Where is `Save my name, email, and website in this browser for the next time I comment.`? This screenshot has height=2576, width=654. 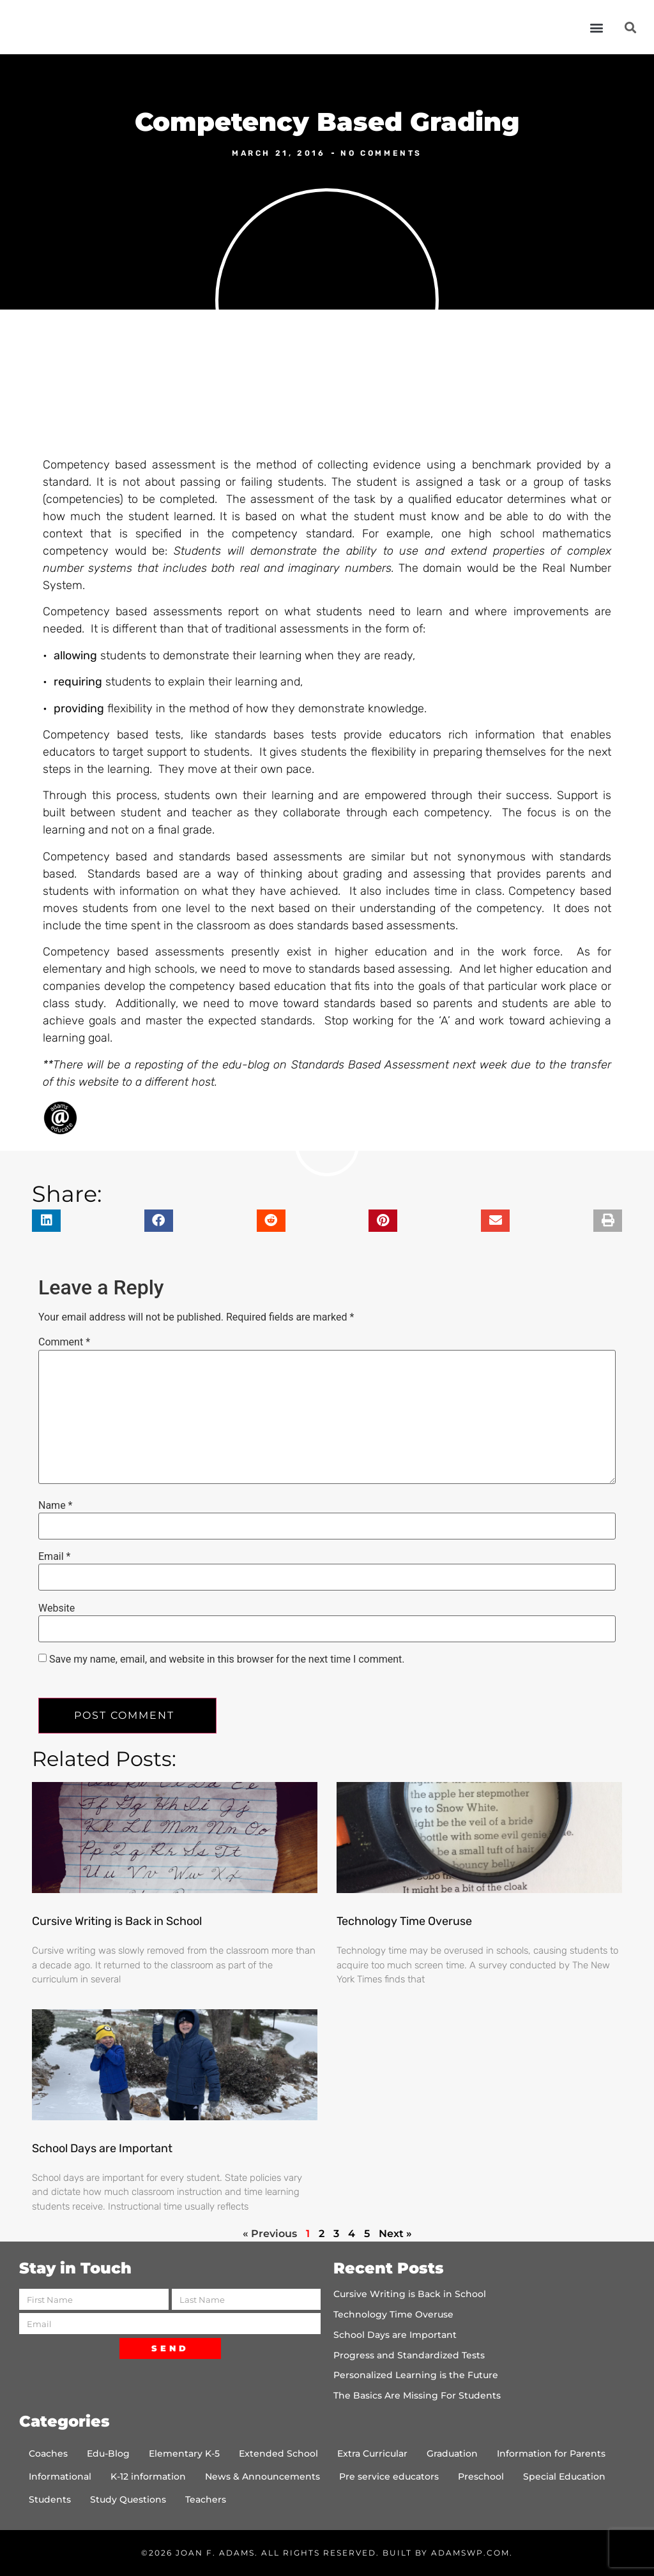 Save my name, email, and website in this browser for the next time I comment. is located at coordinates (227, 1659).